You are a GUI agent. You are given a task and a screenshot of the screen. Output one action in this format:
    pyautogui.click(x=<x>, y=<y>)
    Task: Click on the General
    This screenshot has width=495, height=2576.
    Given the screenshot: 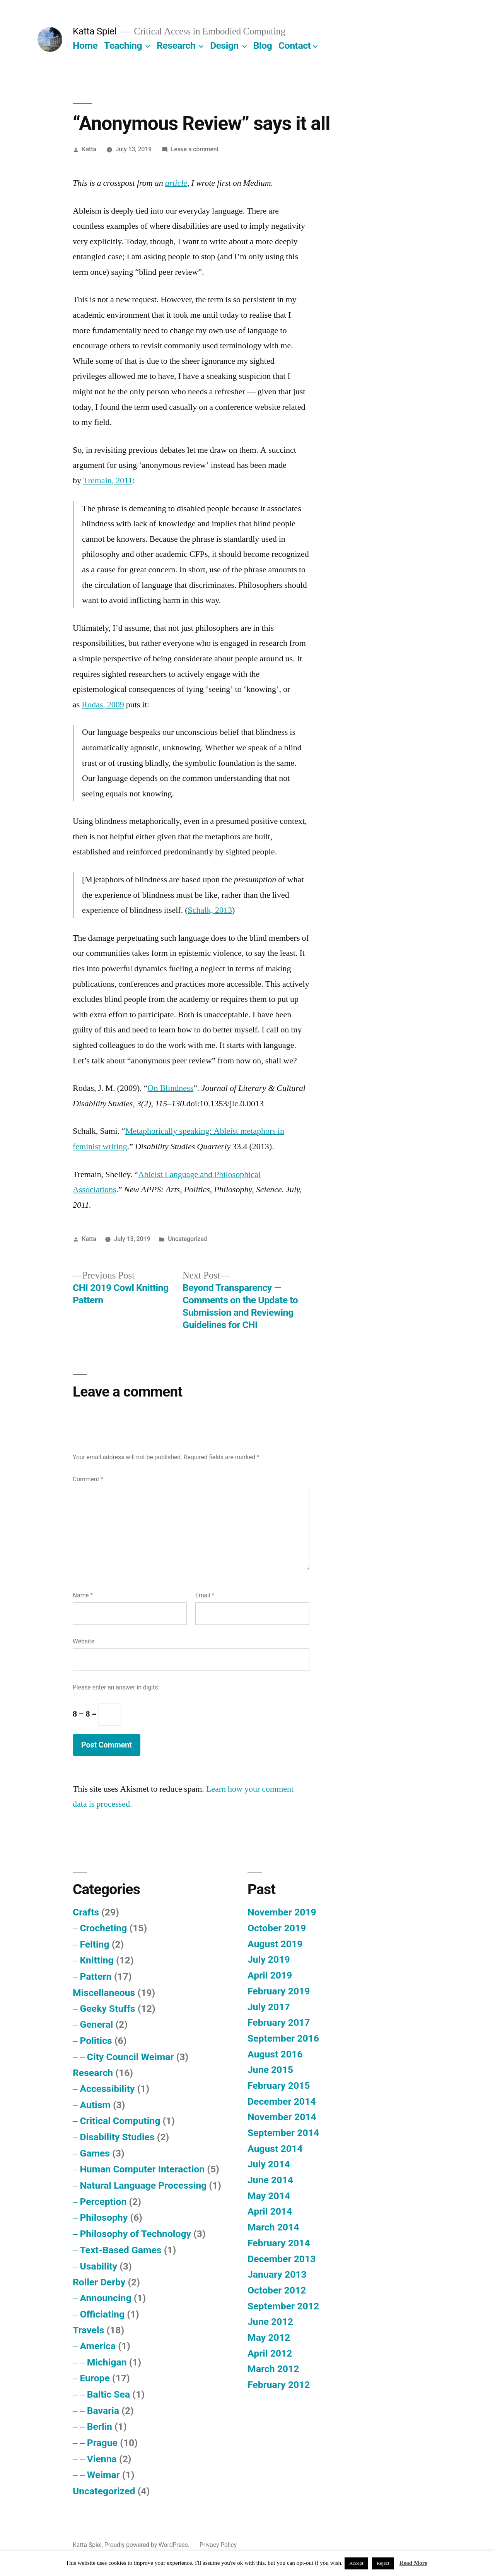 What is the action you would take?
    pyautogui.click(x=96, y=2024)
    